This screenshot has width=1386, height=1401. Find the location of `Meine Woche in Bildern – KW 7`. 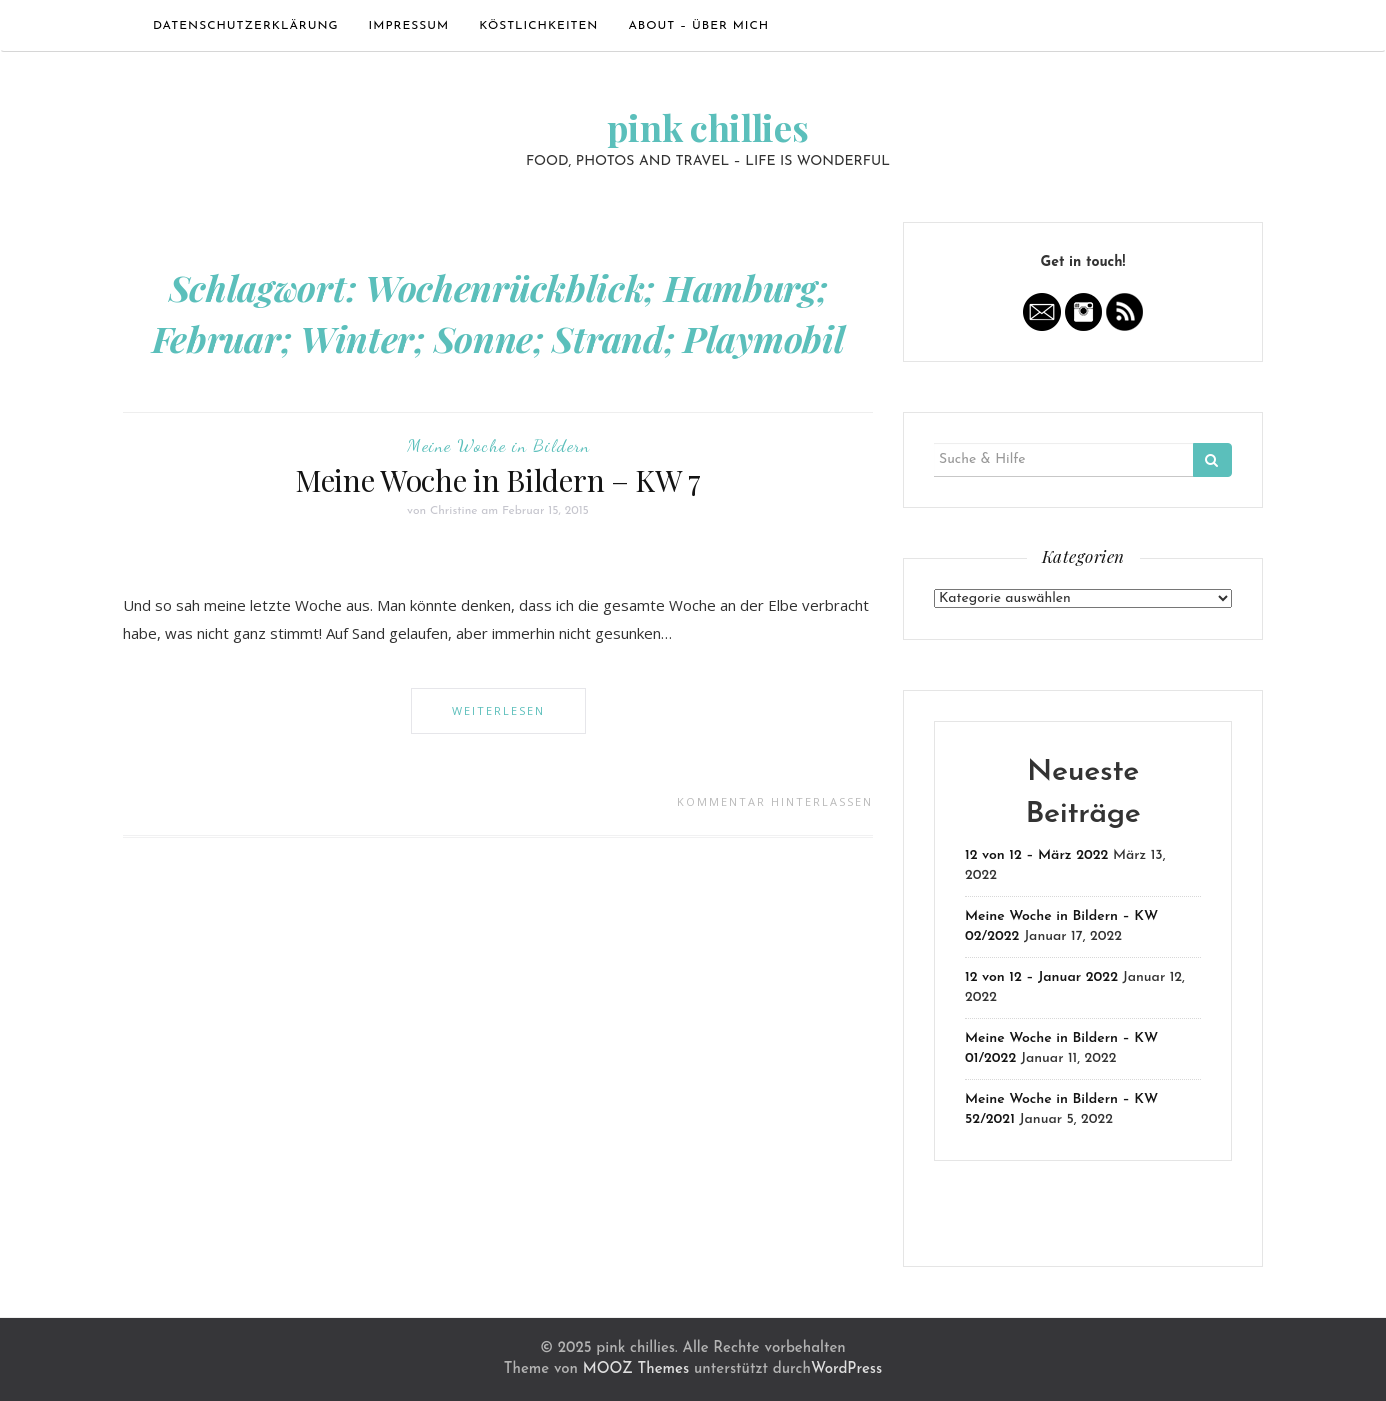

Meine Woche in Bildern – KW 7 is located at coordinates (498, 480).